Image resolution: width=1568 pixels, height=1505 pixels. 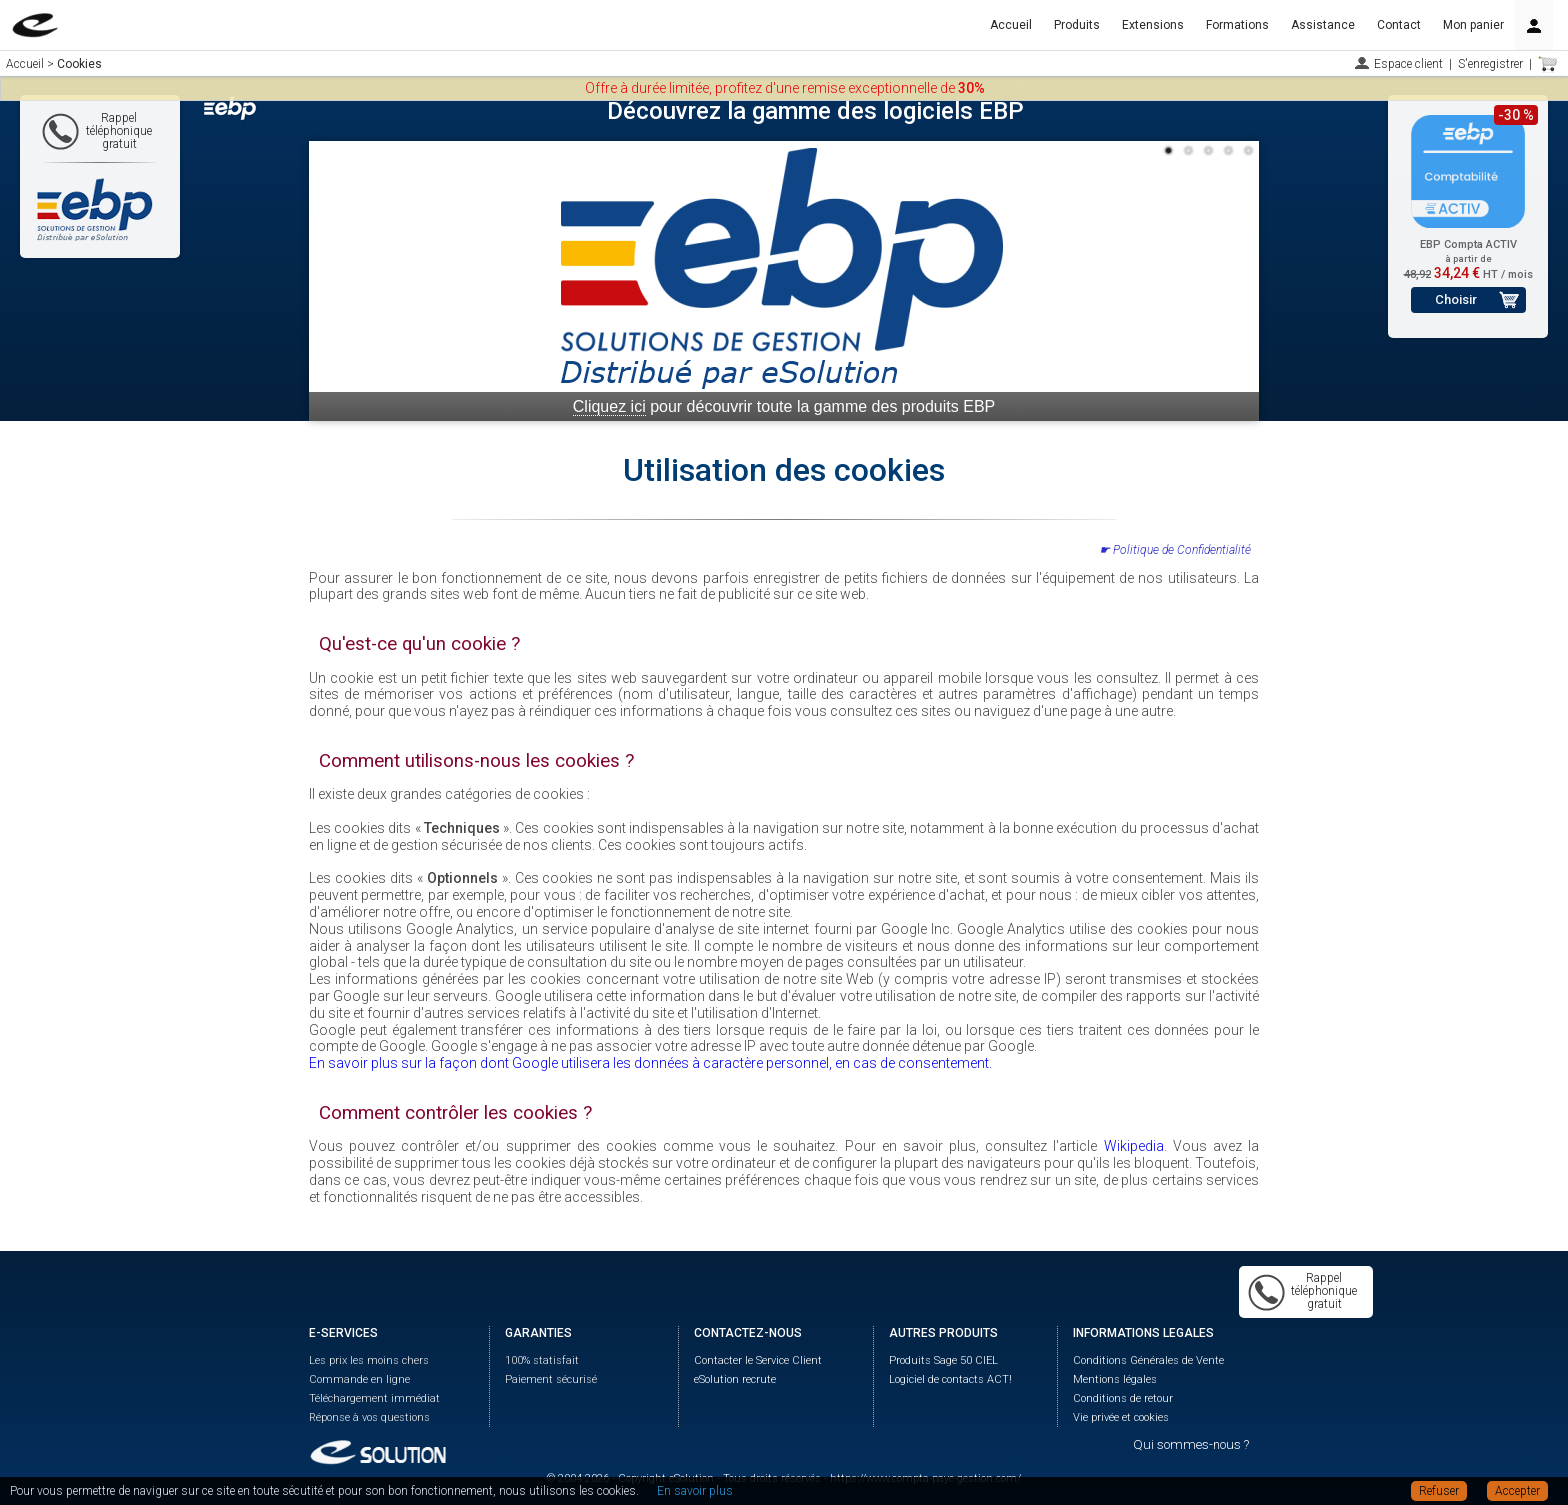 I want to click on Wikipedia, so click(x=1134, y=1146).